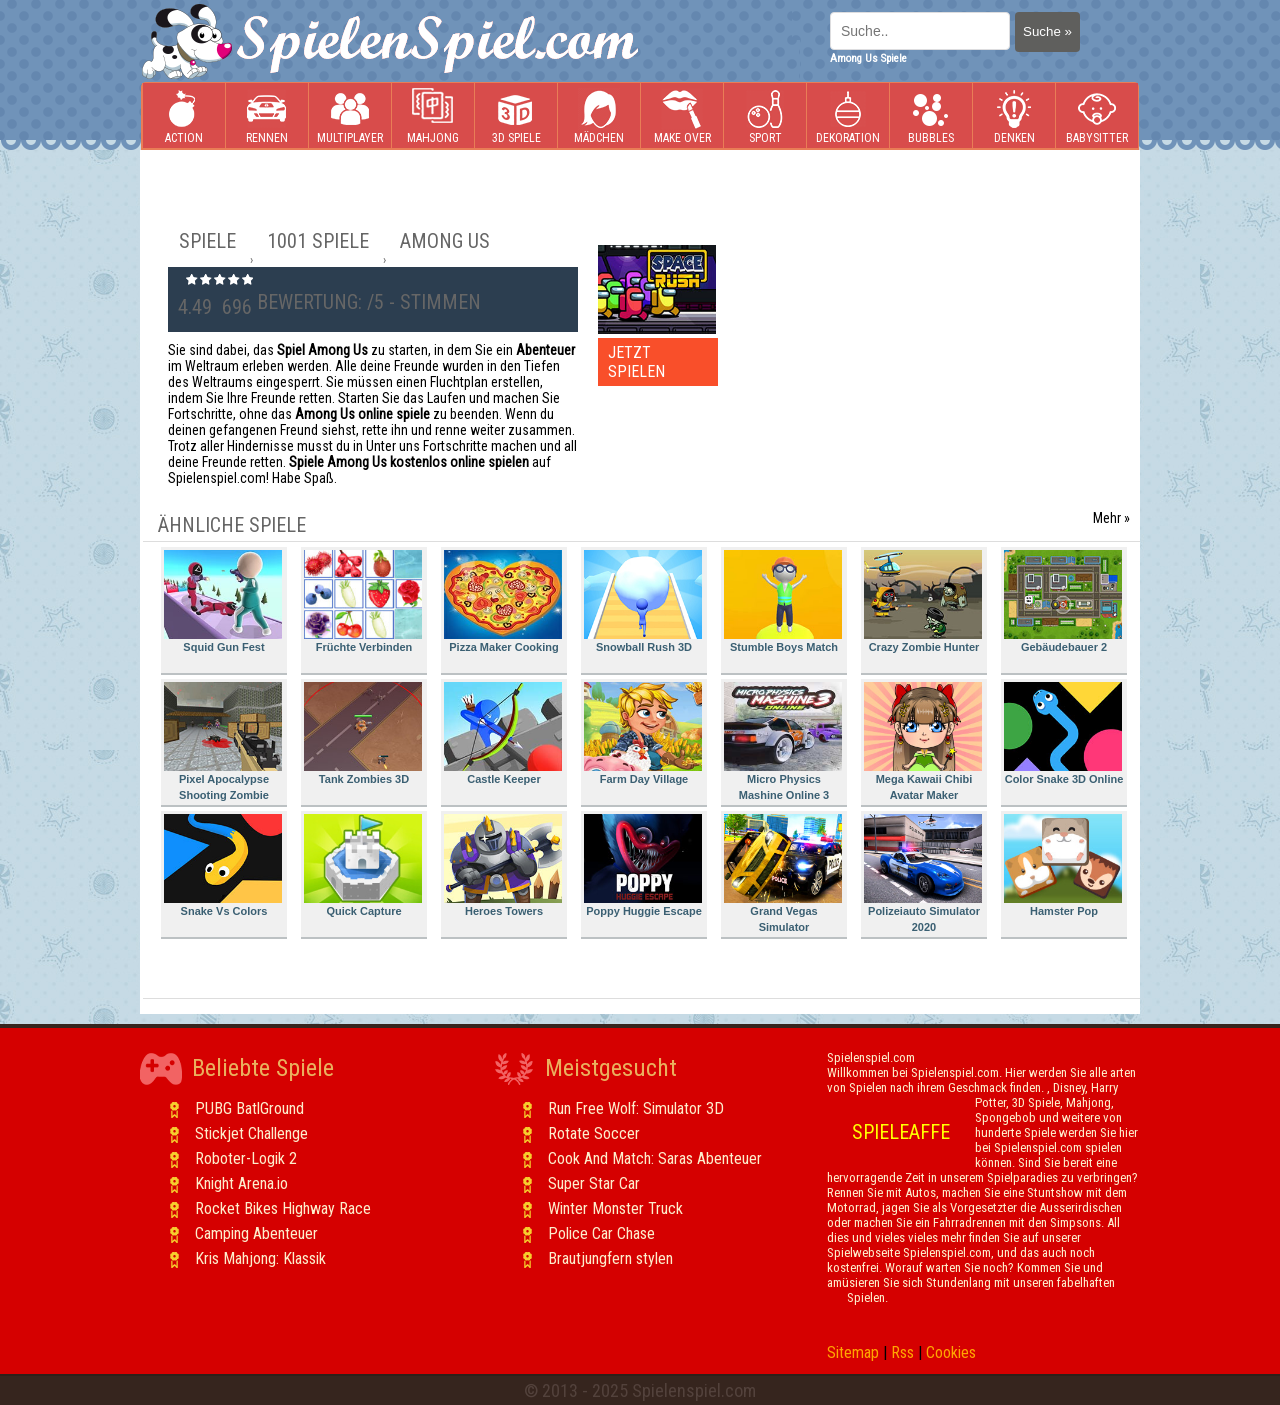 The image size is (1280, 1405). I want to click on Crazy Zombie Hunter, so click(923, 601).